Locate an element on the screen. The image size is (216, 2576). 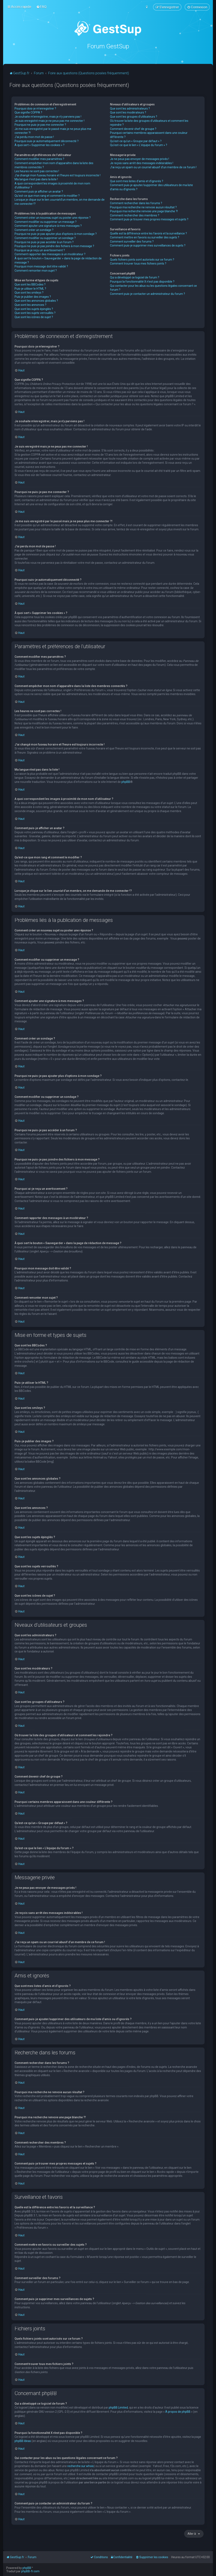
À propos de phpBB is located at coordinates (177, 2411).